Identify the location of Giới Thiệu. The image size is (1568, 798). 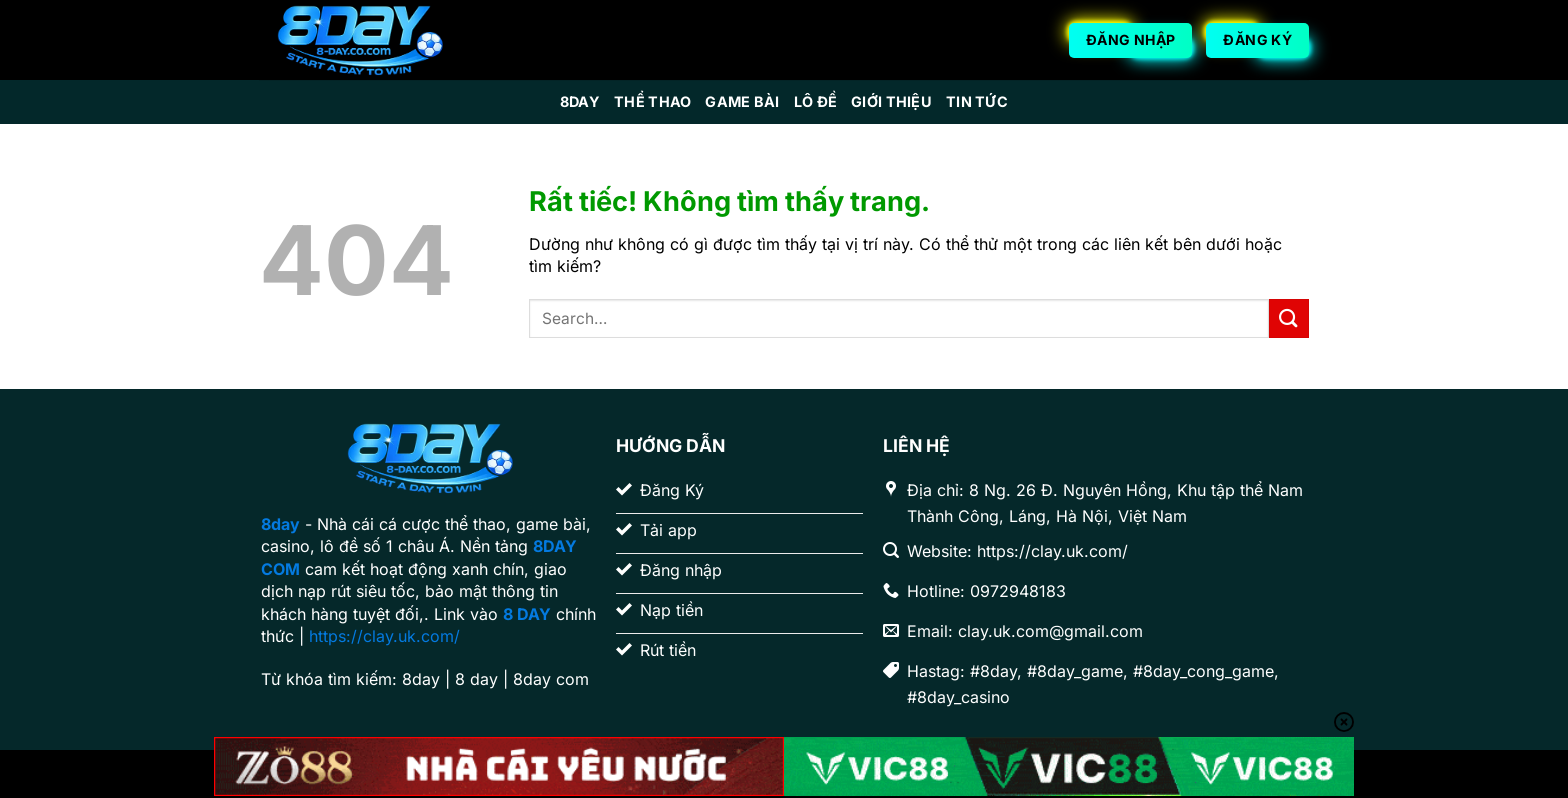
(891, 101).